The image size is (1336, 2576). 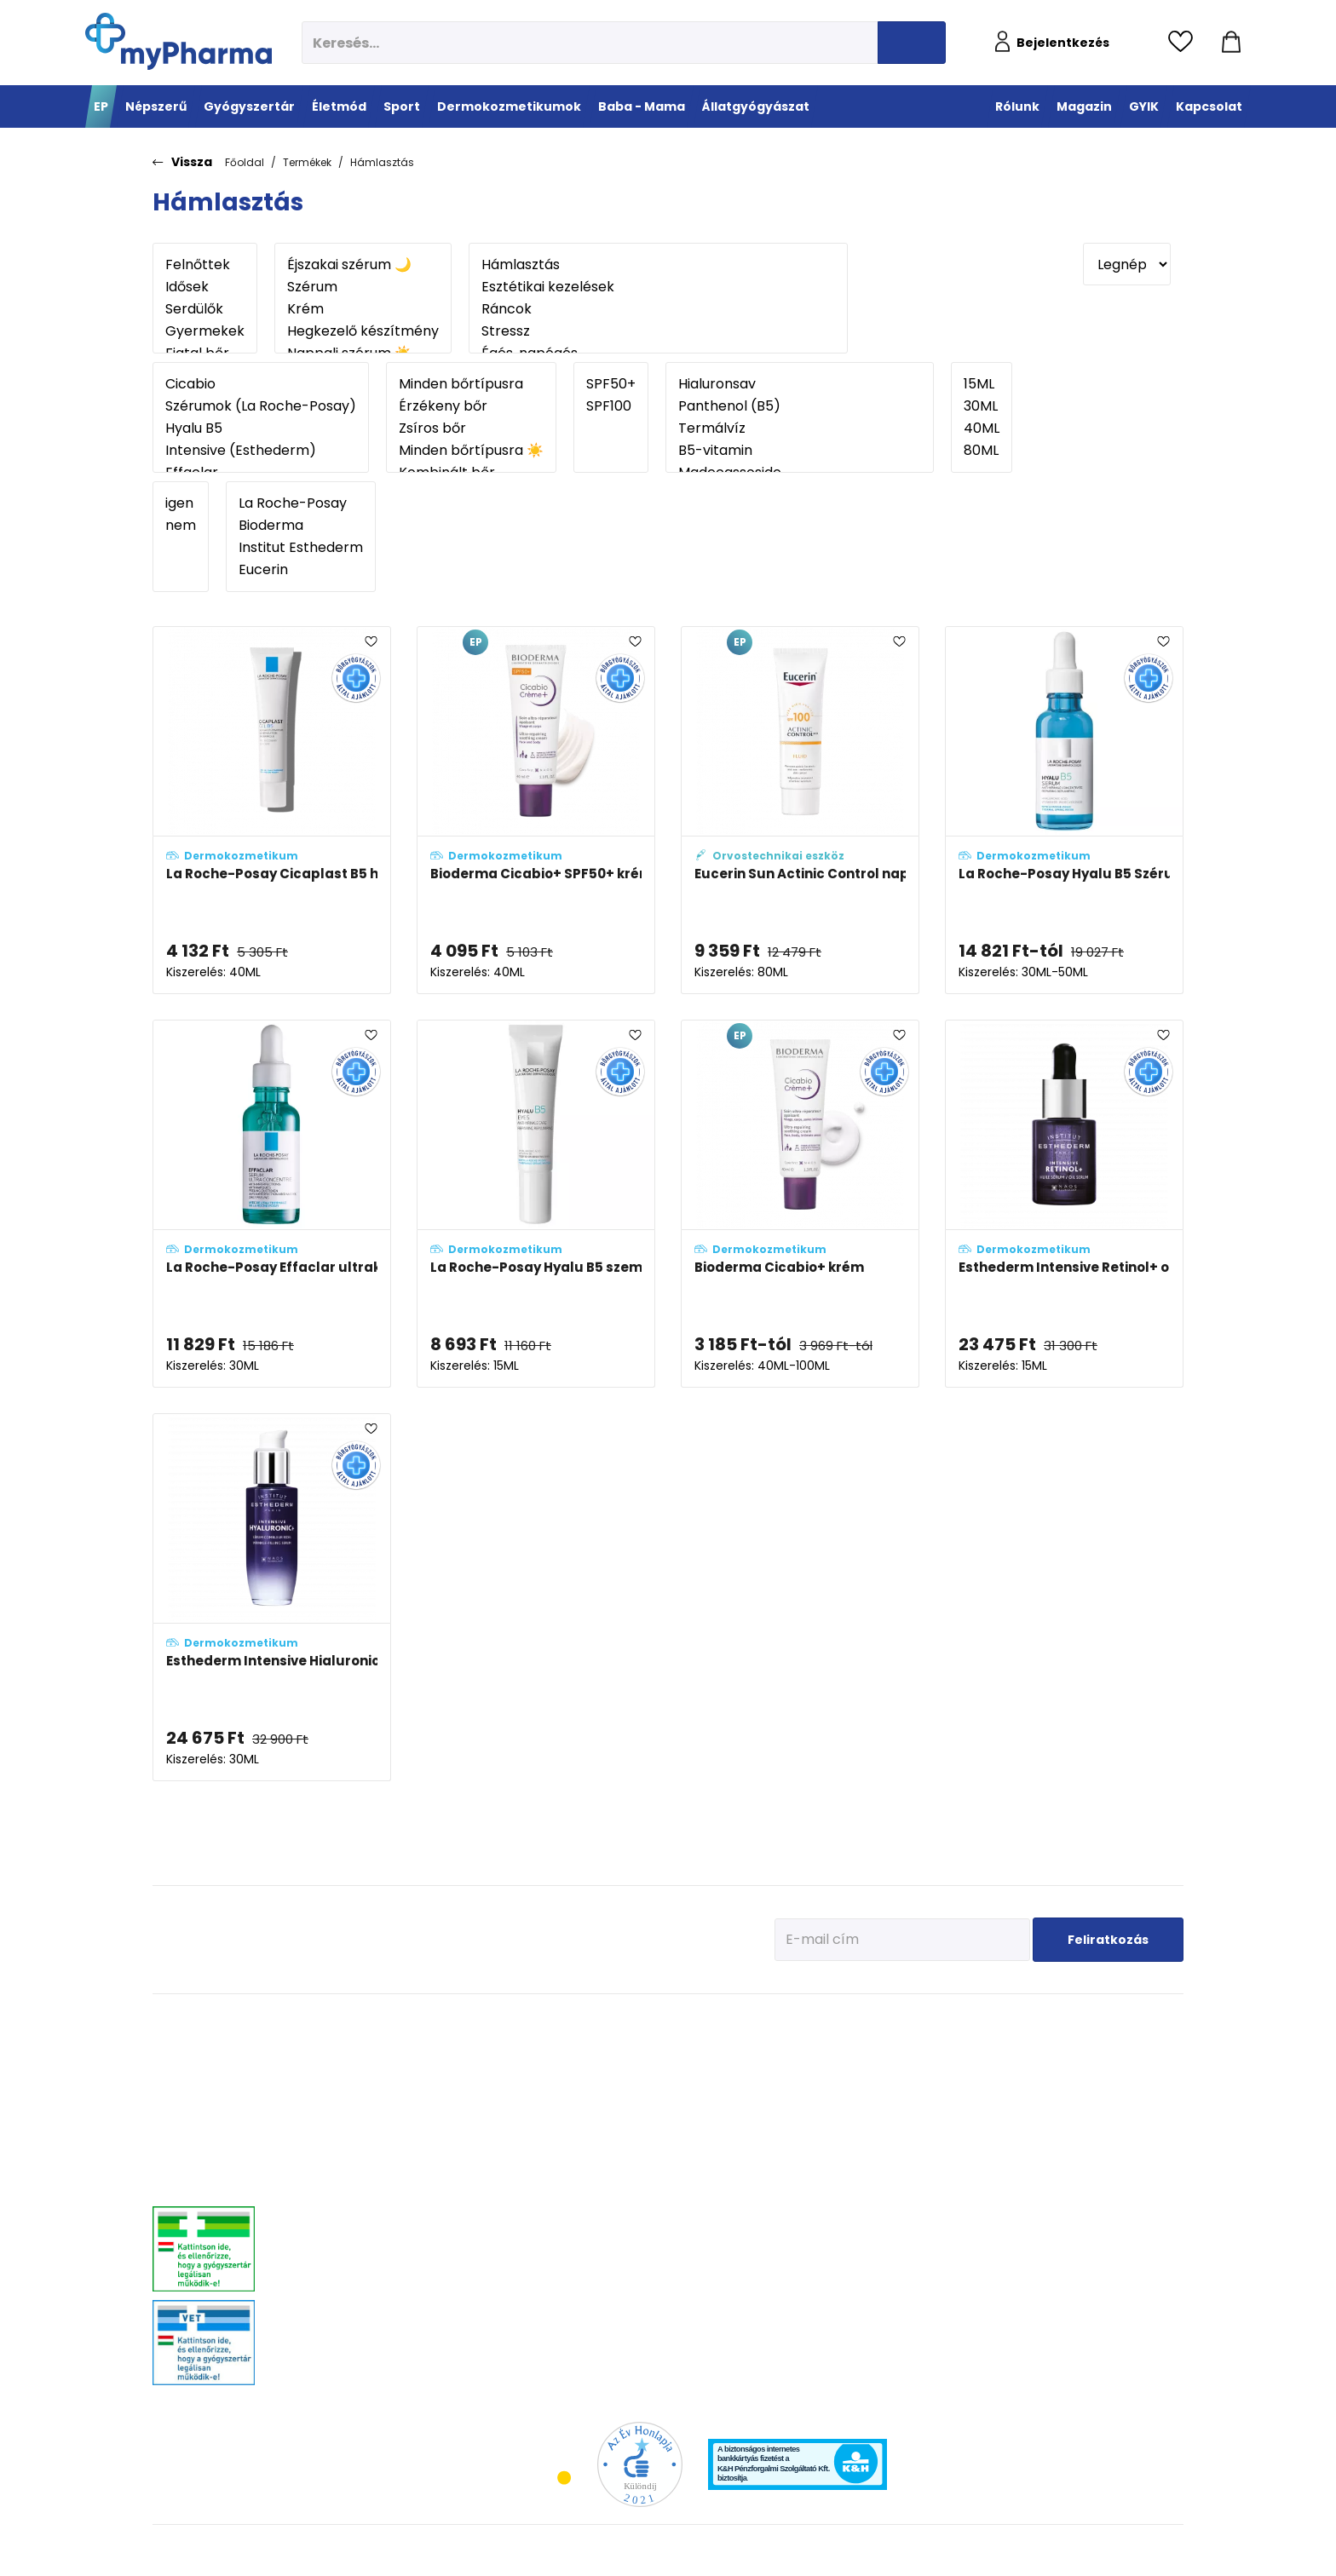 I want to click on Állatgyógyászat, so click(x=1132, y=2021).